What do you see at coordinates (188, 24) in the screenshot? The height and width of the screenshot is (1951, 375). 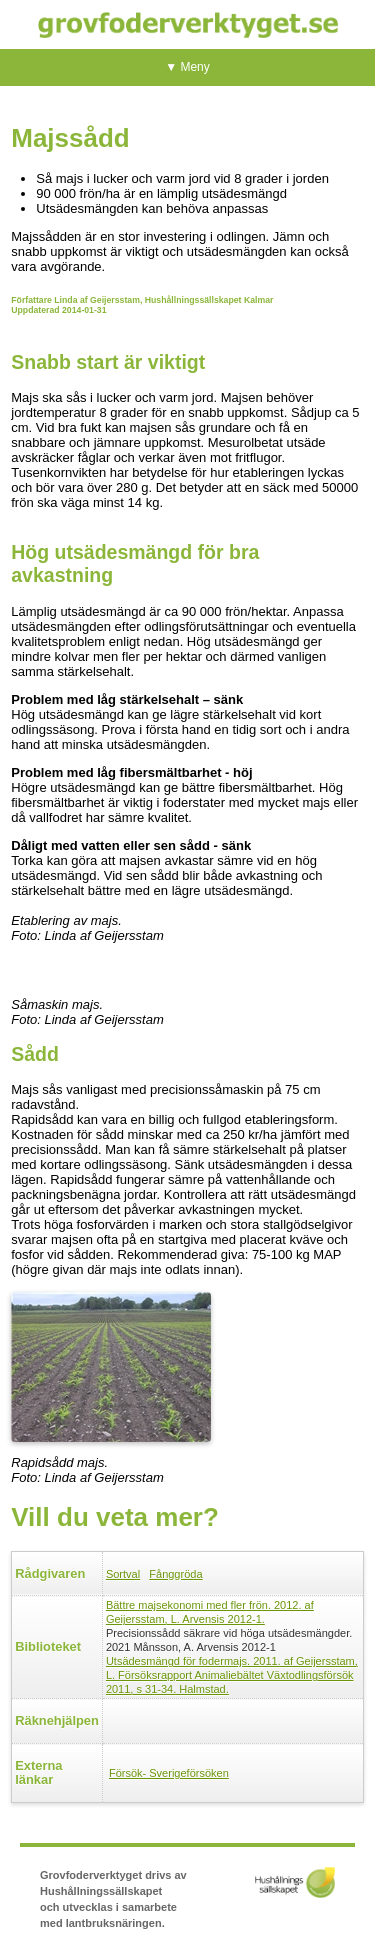 I see `Grovfoderverktyget` at bounding box center [188, 24].